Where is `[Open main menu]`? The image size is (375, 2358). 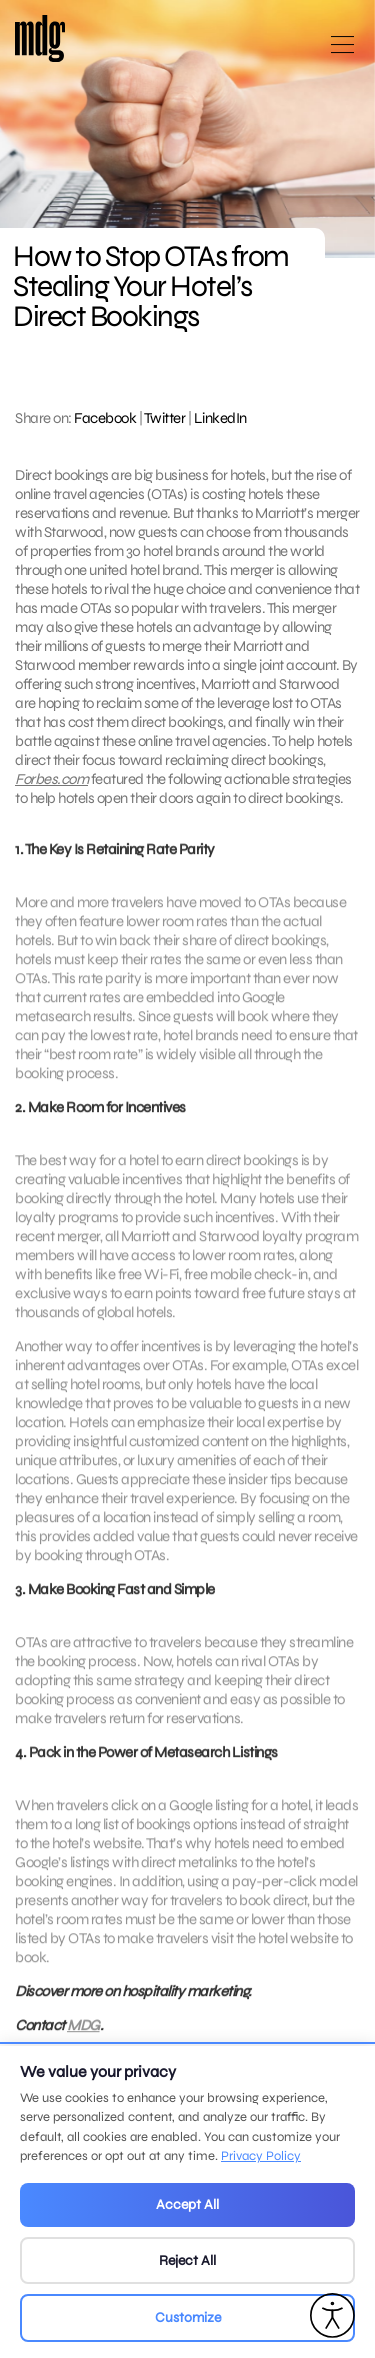 [Open main menu] is located at coordinates (342, 52).